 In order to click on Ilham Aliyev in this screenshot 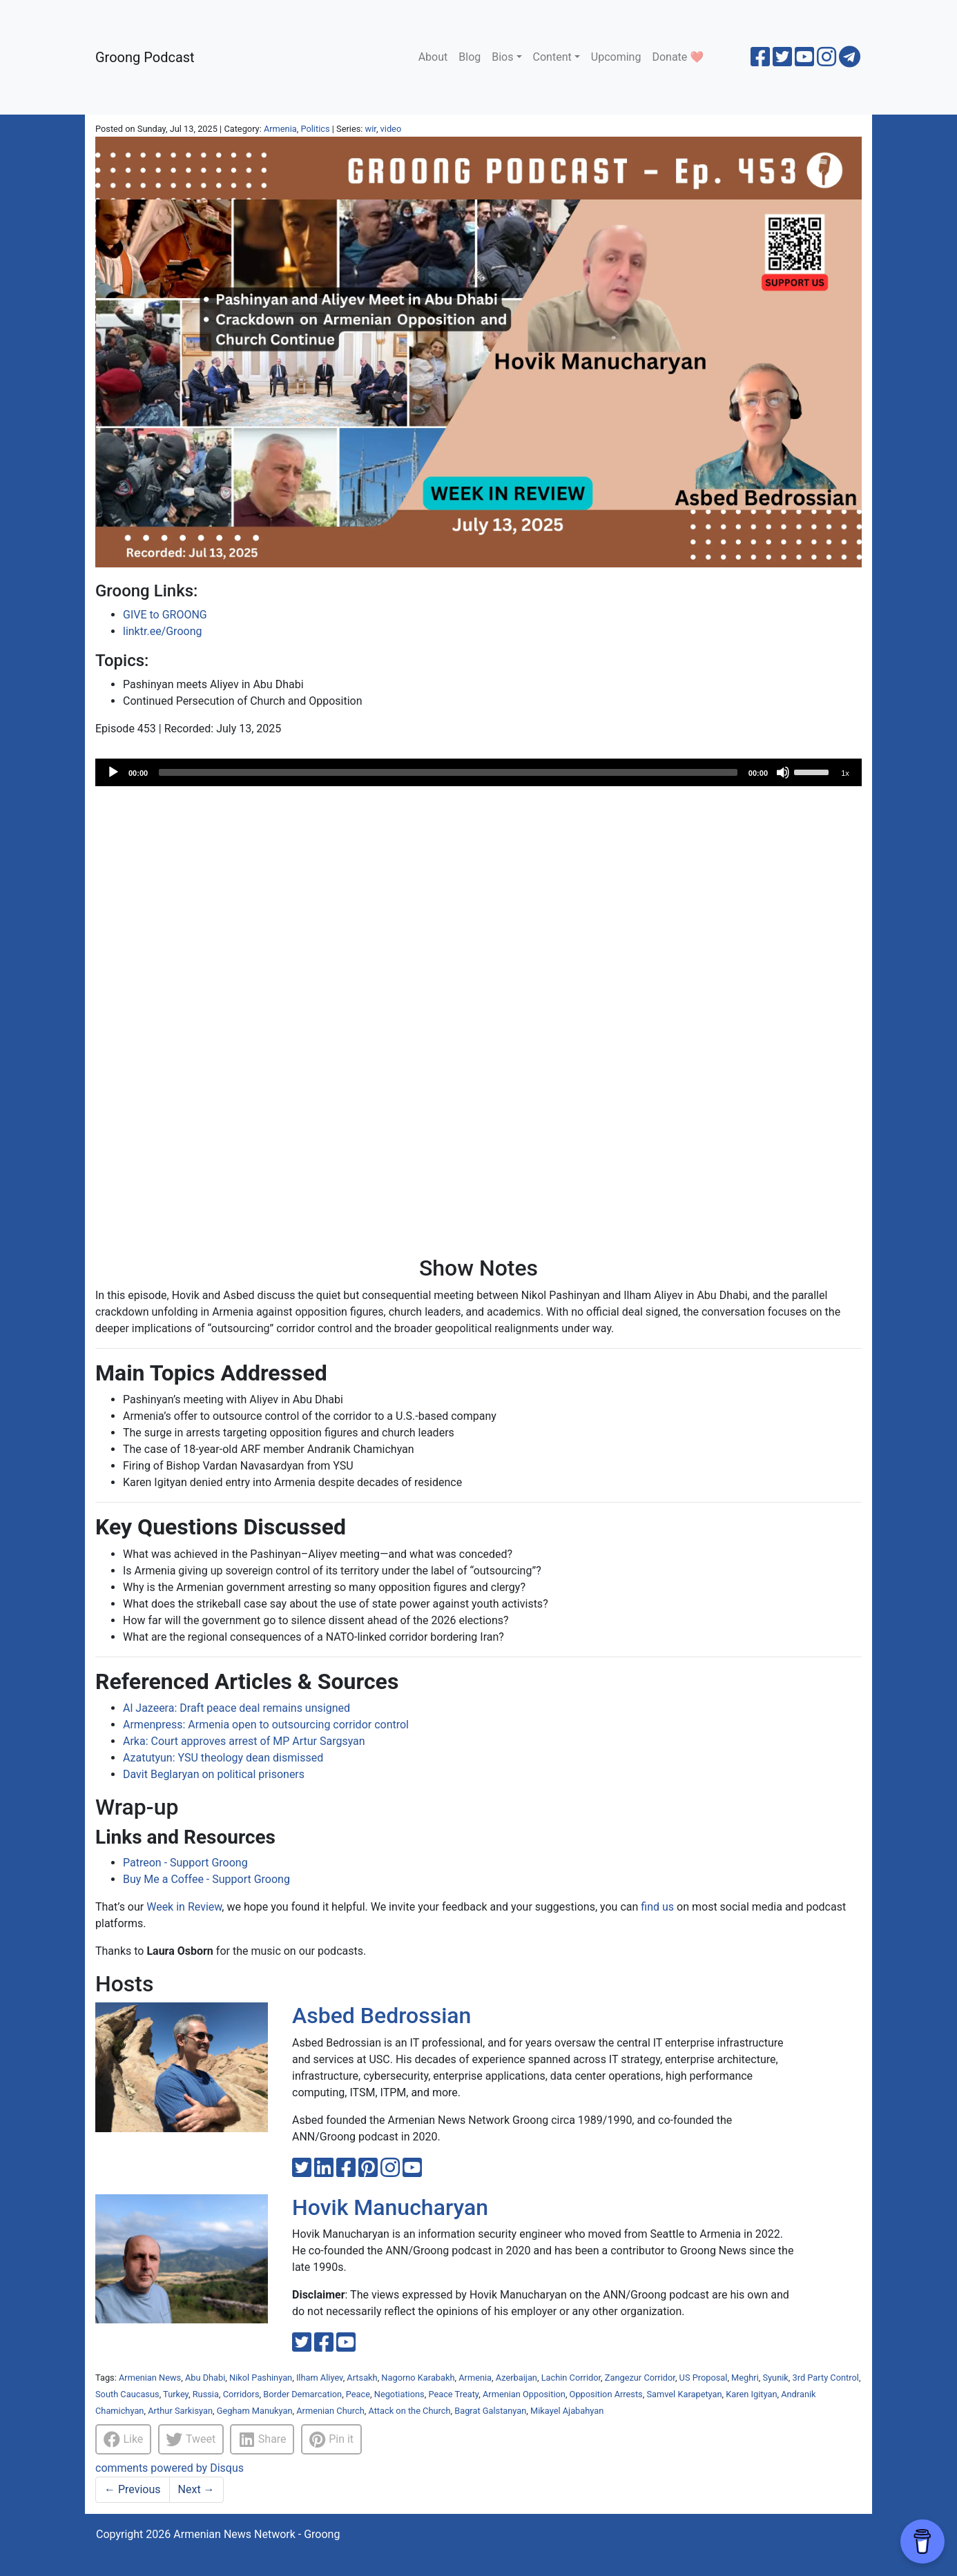, I will do `click(319, 2377)`.